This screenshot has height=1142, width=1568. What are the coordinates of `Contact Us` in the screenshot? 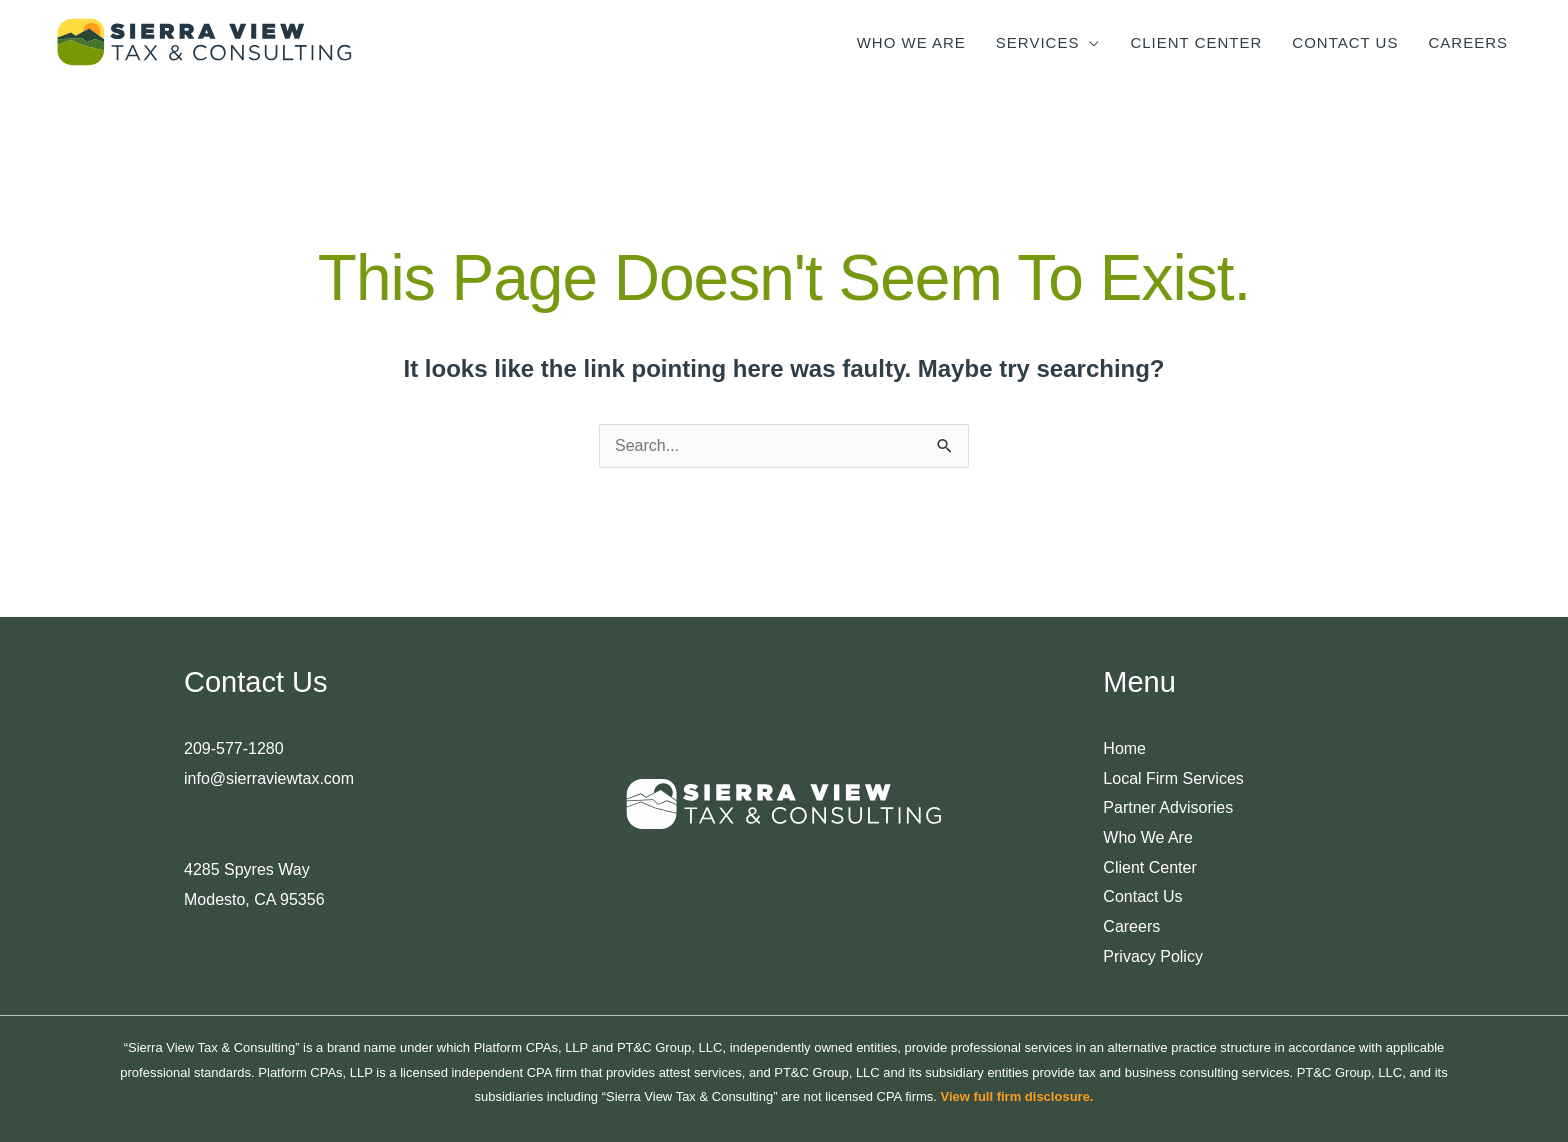 It's located at (1142, 896).